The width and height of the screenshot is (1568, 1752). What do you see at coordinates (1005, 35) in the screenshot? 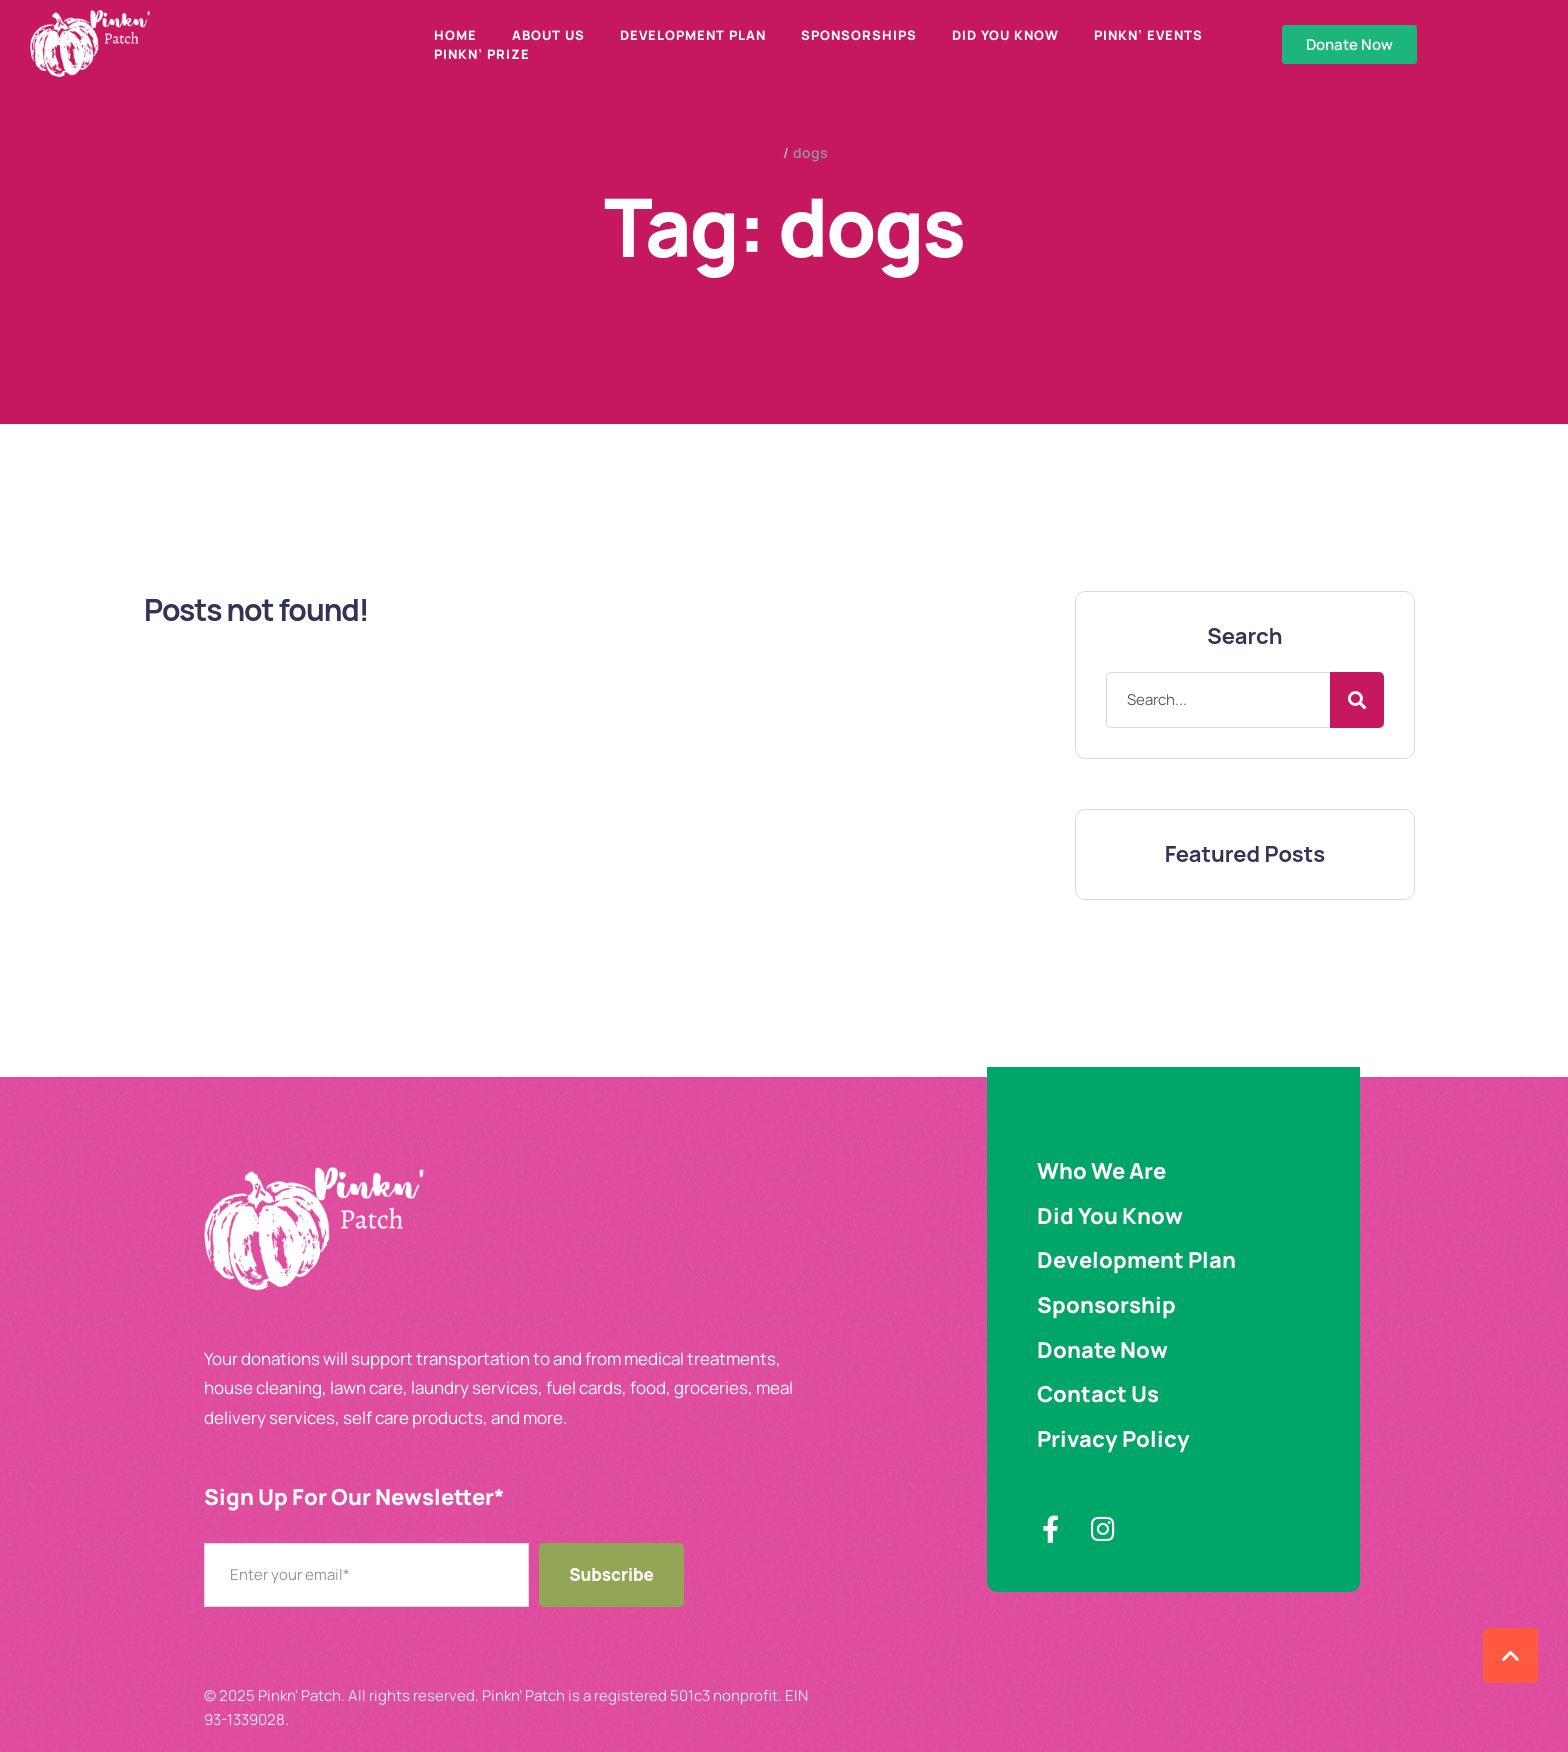
I see `Did You Know [Menu item]` at bounding box center [1005, 35].